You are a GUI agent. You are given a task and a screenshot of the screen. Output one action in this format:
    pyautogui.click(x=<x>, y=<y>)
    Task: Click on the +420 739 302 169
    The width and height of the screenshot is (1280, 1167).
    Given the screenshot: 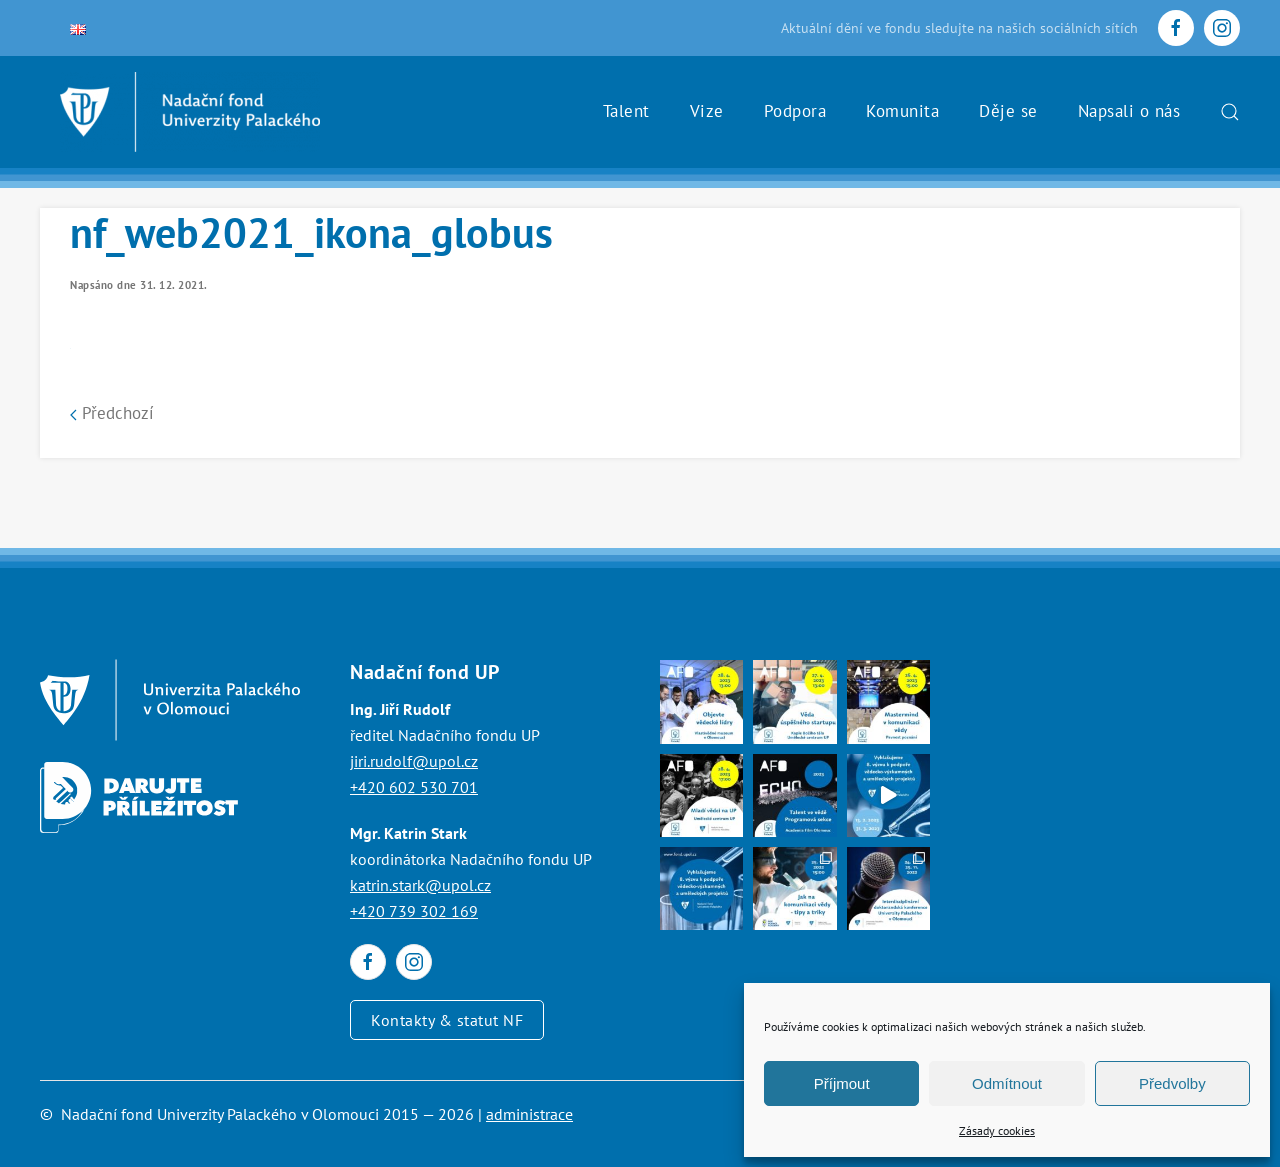 What is the action you would take?
    pyautogui.click(x=414, y=911)
    